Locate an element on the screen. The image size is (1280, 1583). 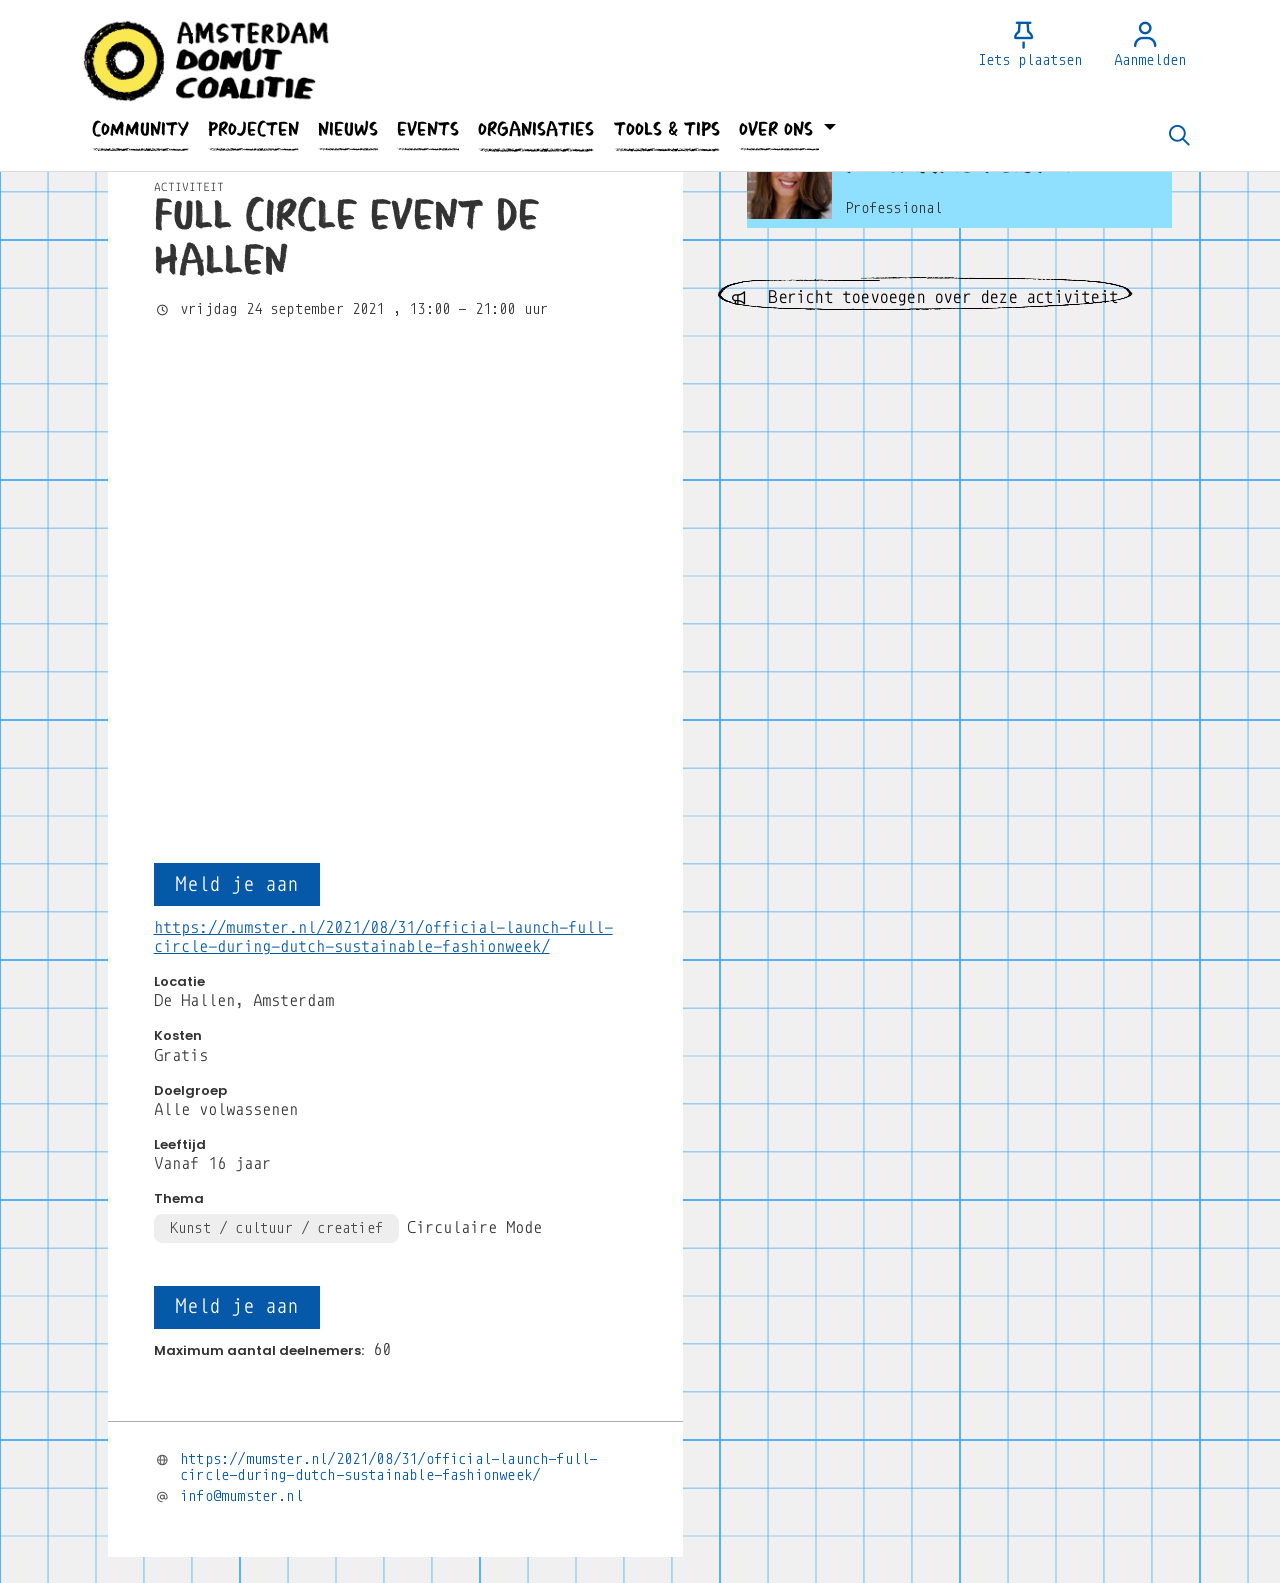
Privacy Statement is located at coordinates (647, 1574).